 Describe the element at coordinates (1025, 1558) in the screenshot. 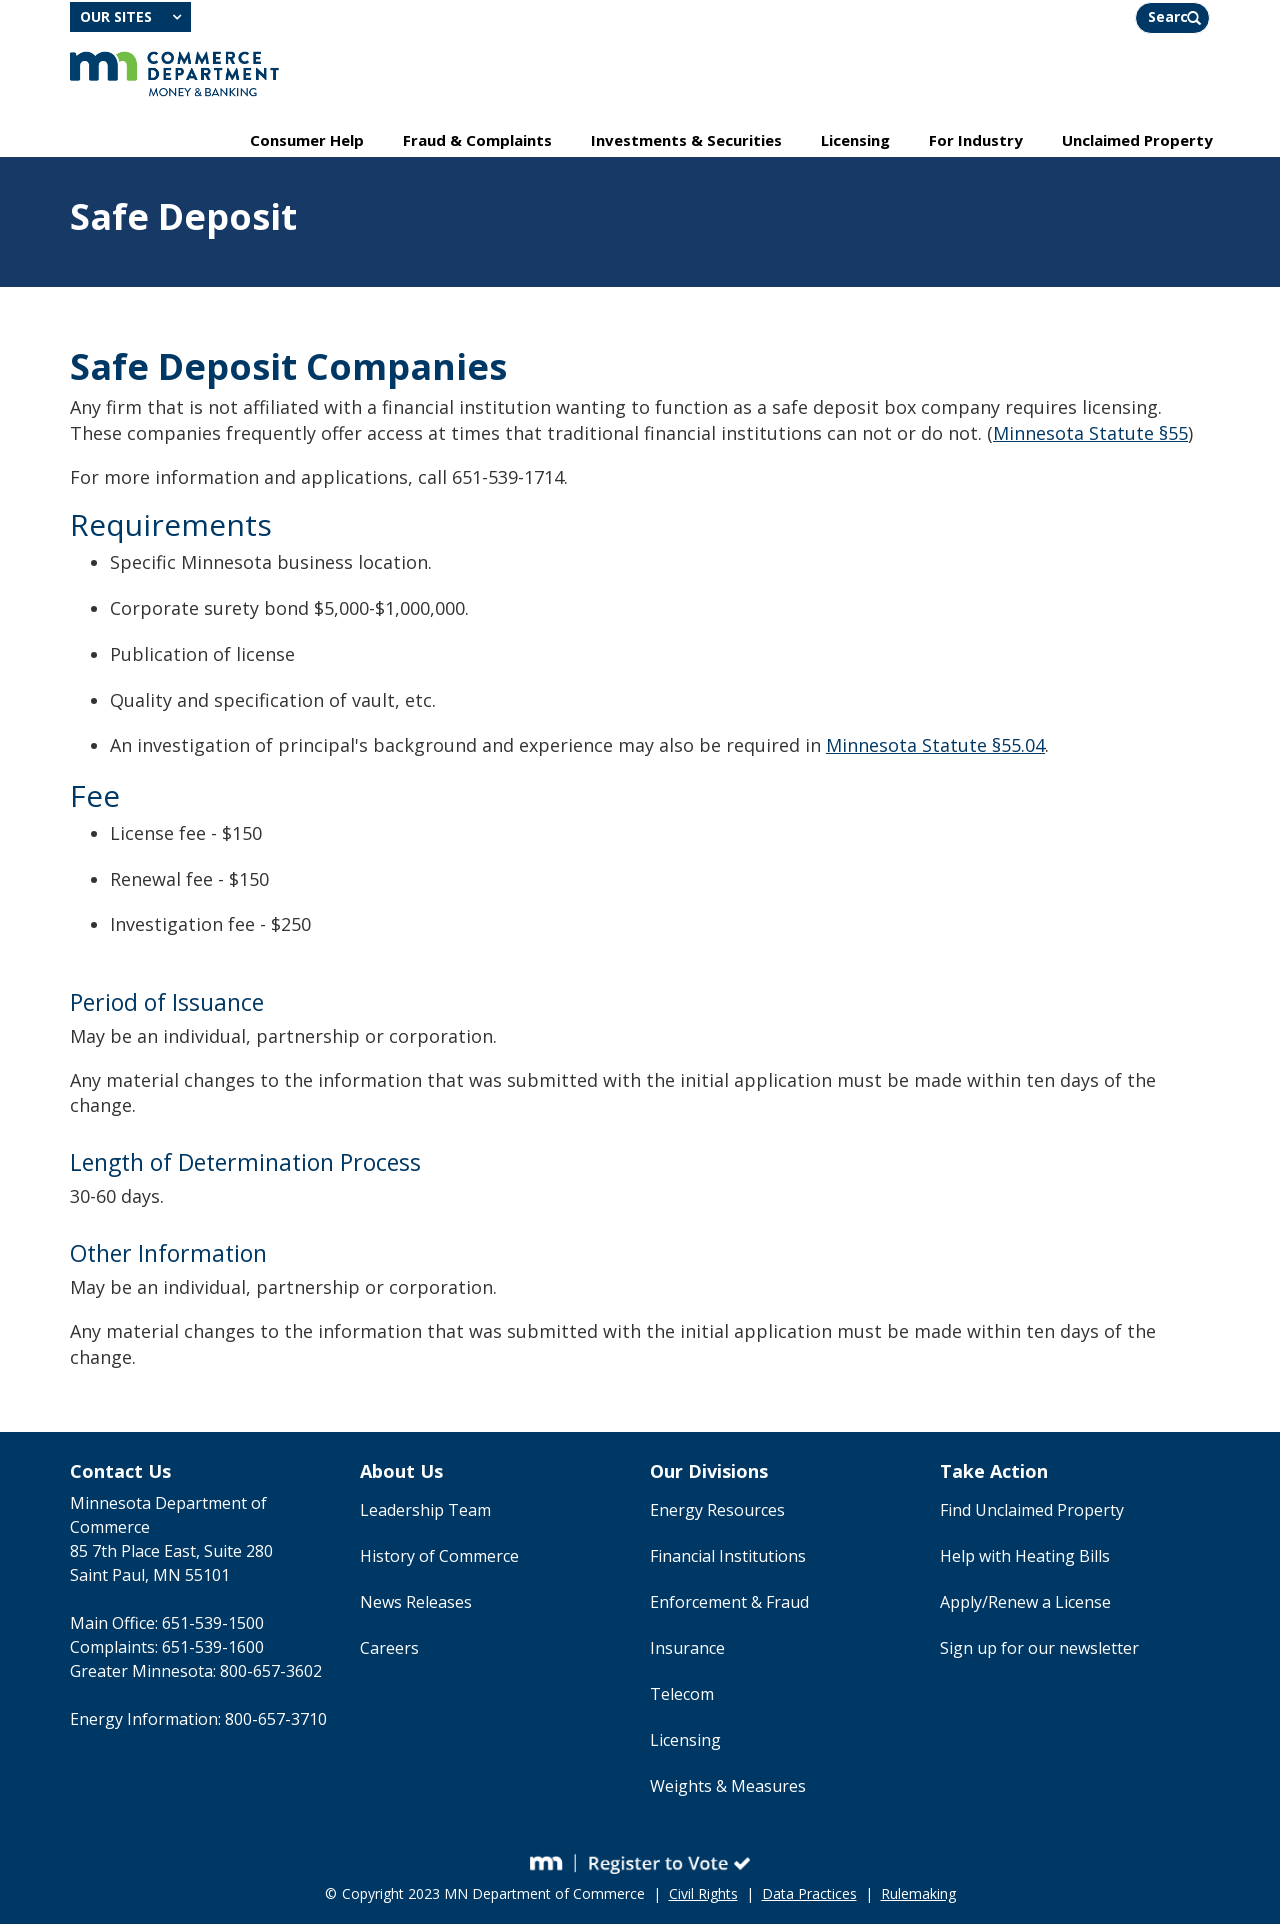

I see `Help with Heating Bills` at that location.